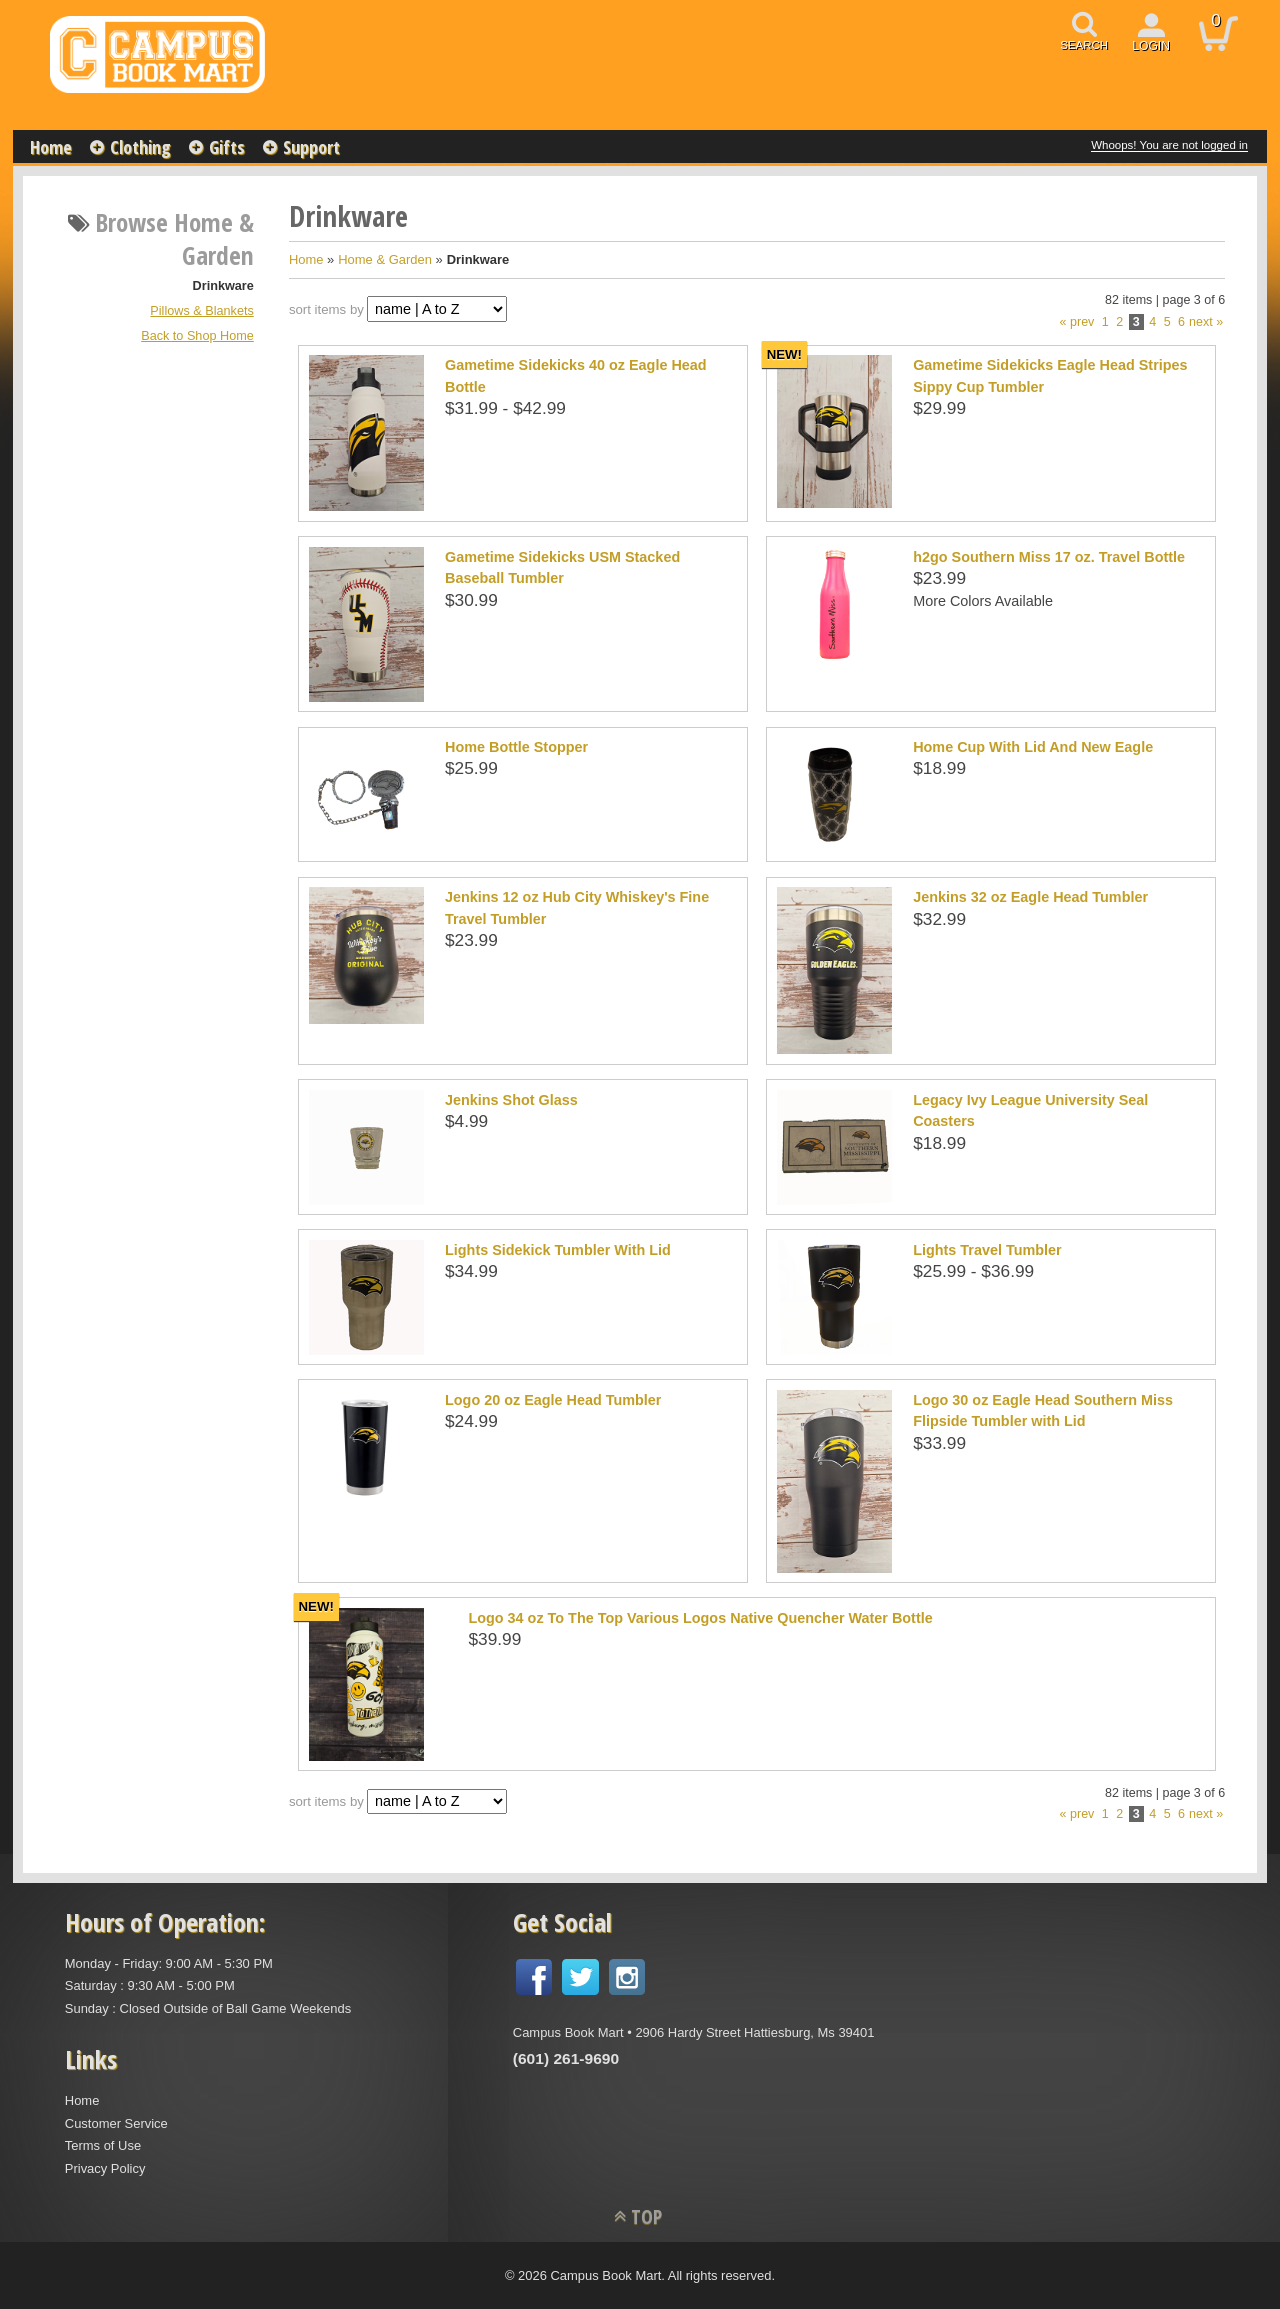  I want to click on « prev, so click(1077, 322).